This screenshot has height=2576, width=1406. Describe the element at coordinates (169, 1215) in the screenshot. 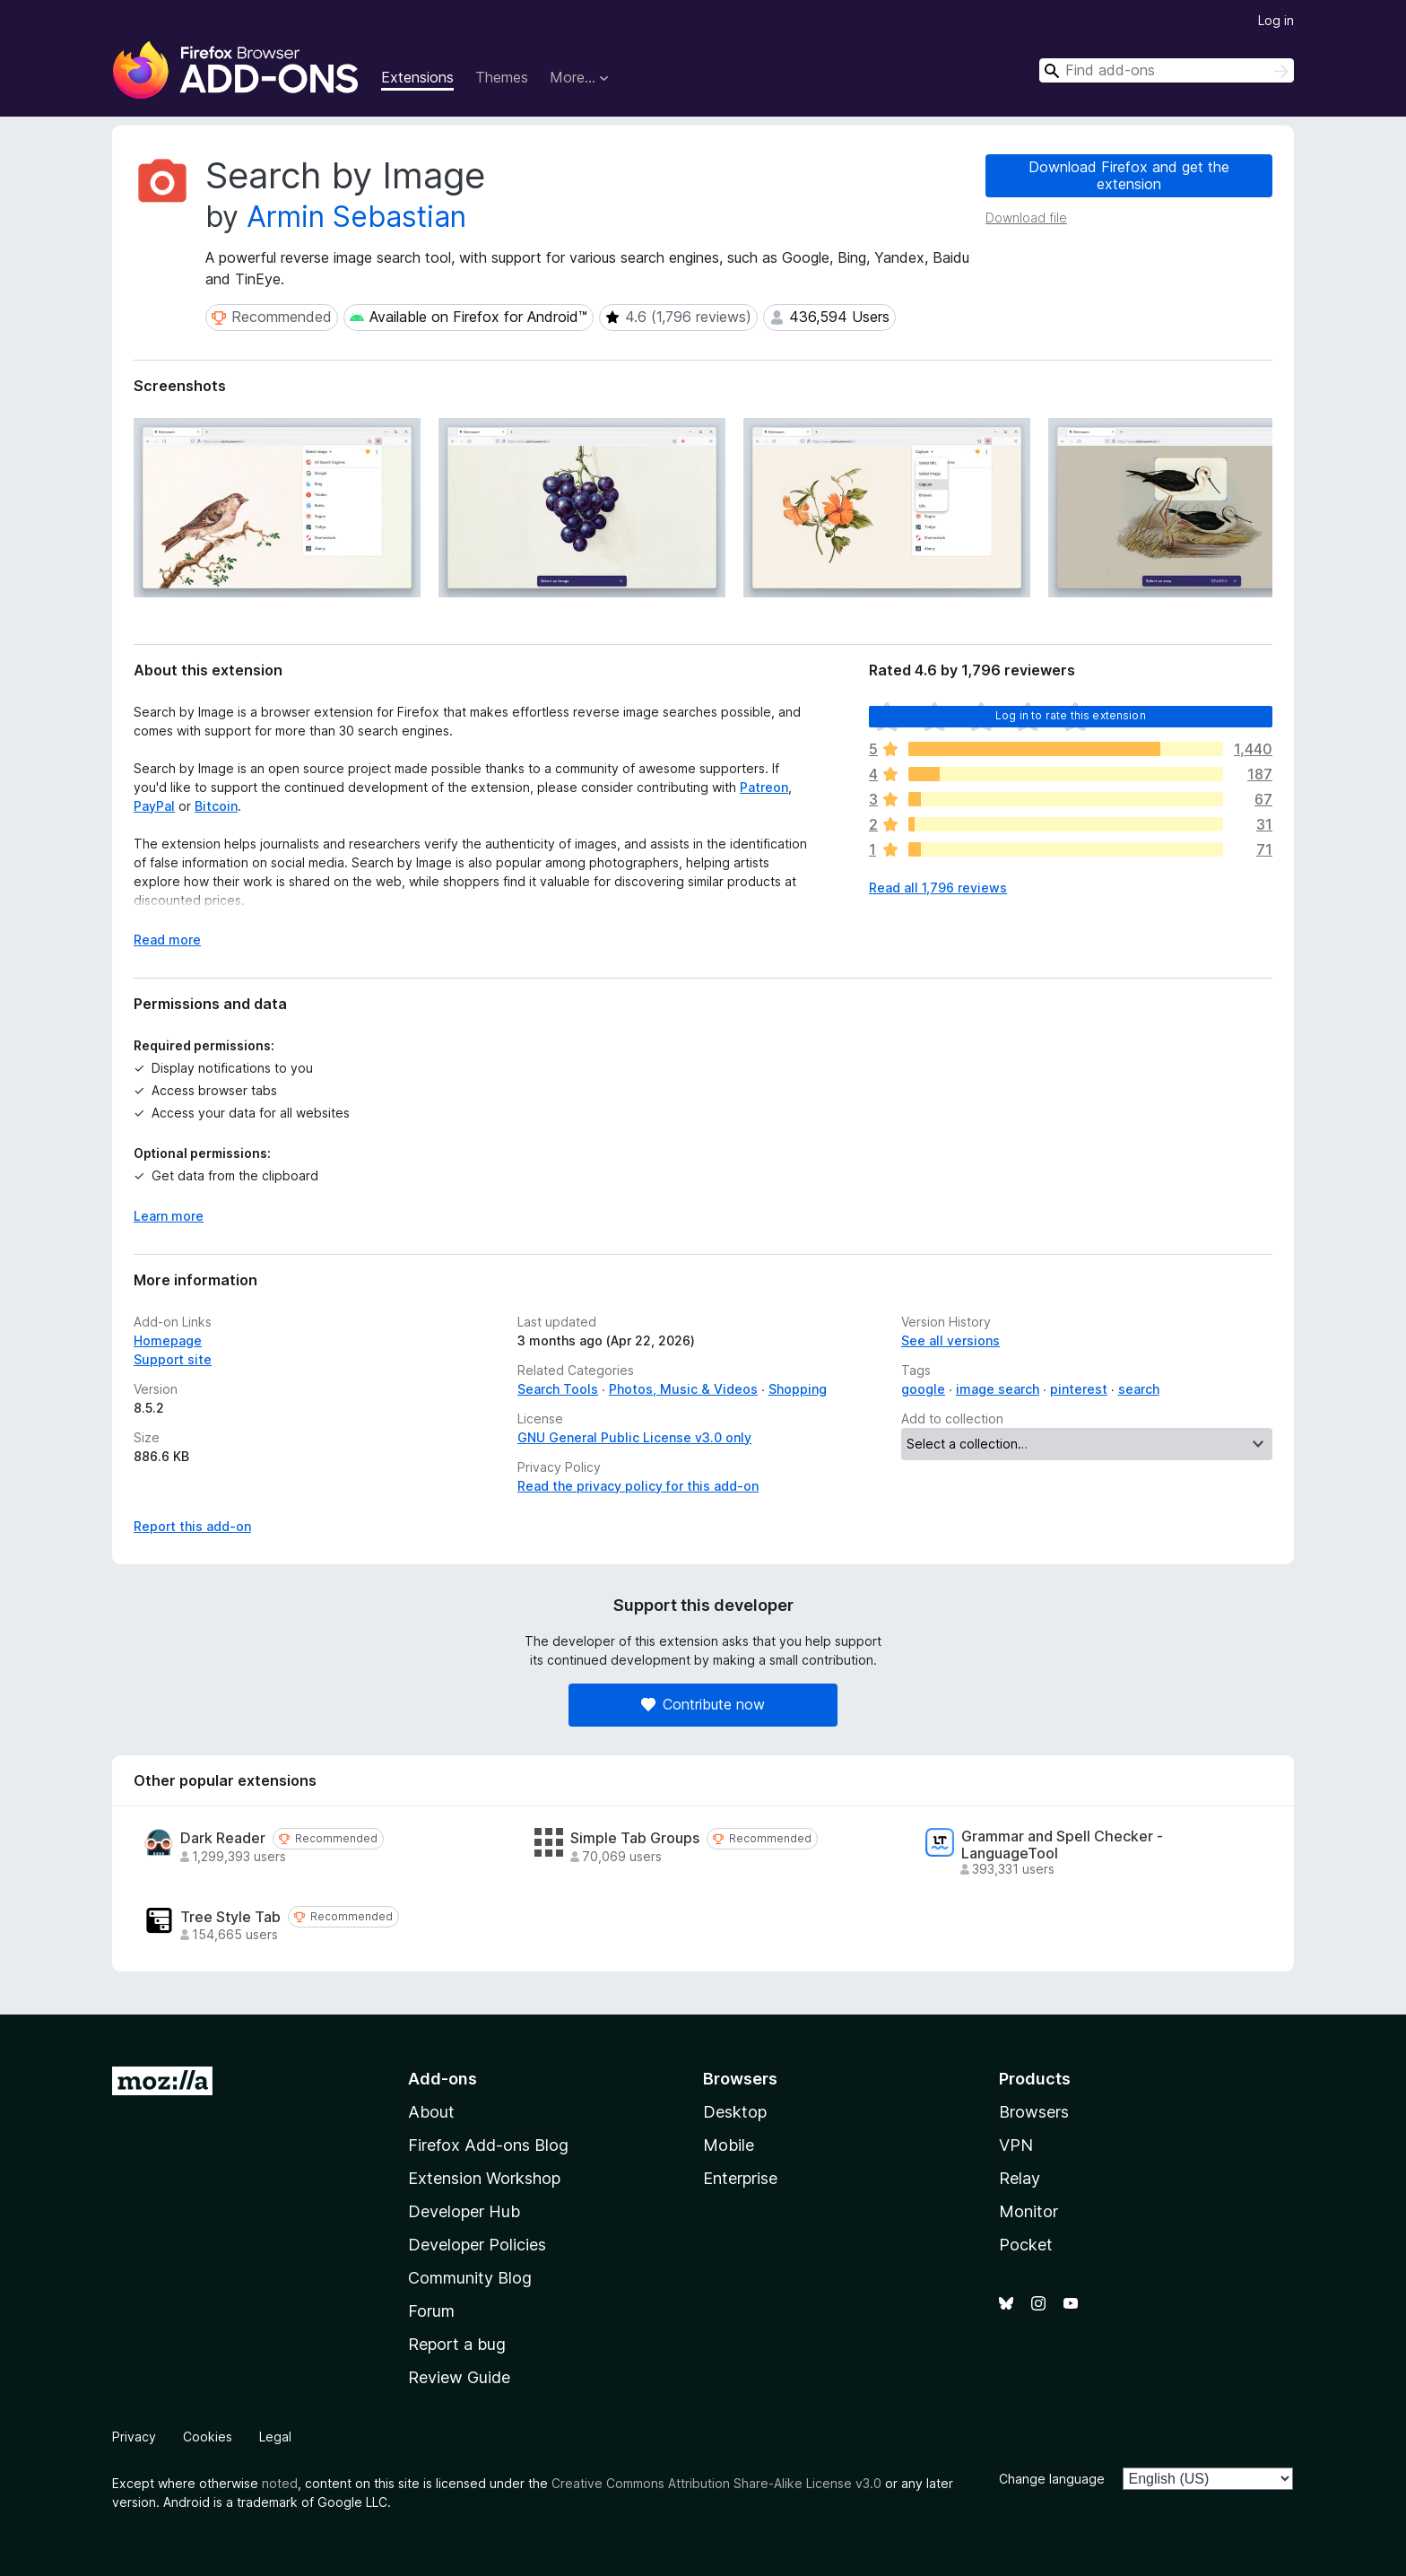

I see `Learn more` at that location.